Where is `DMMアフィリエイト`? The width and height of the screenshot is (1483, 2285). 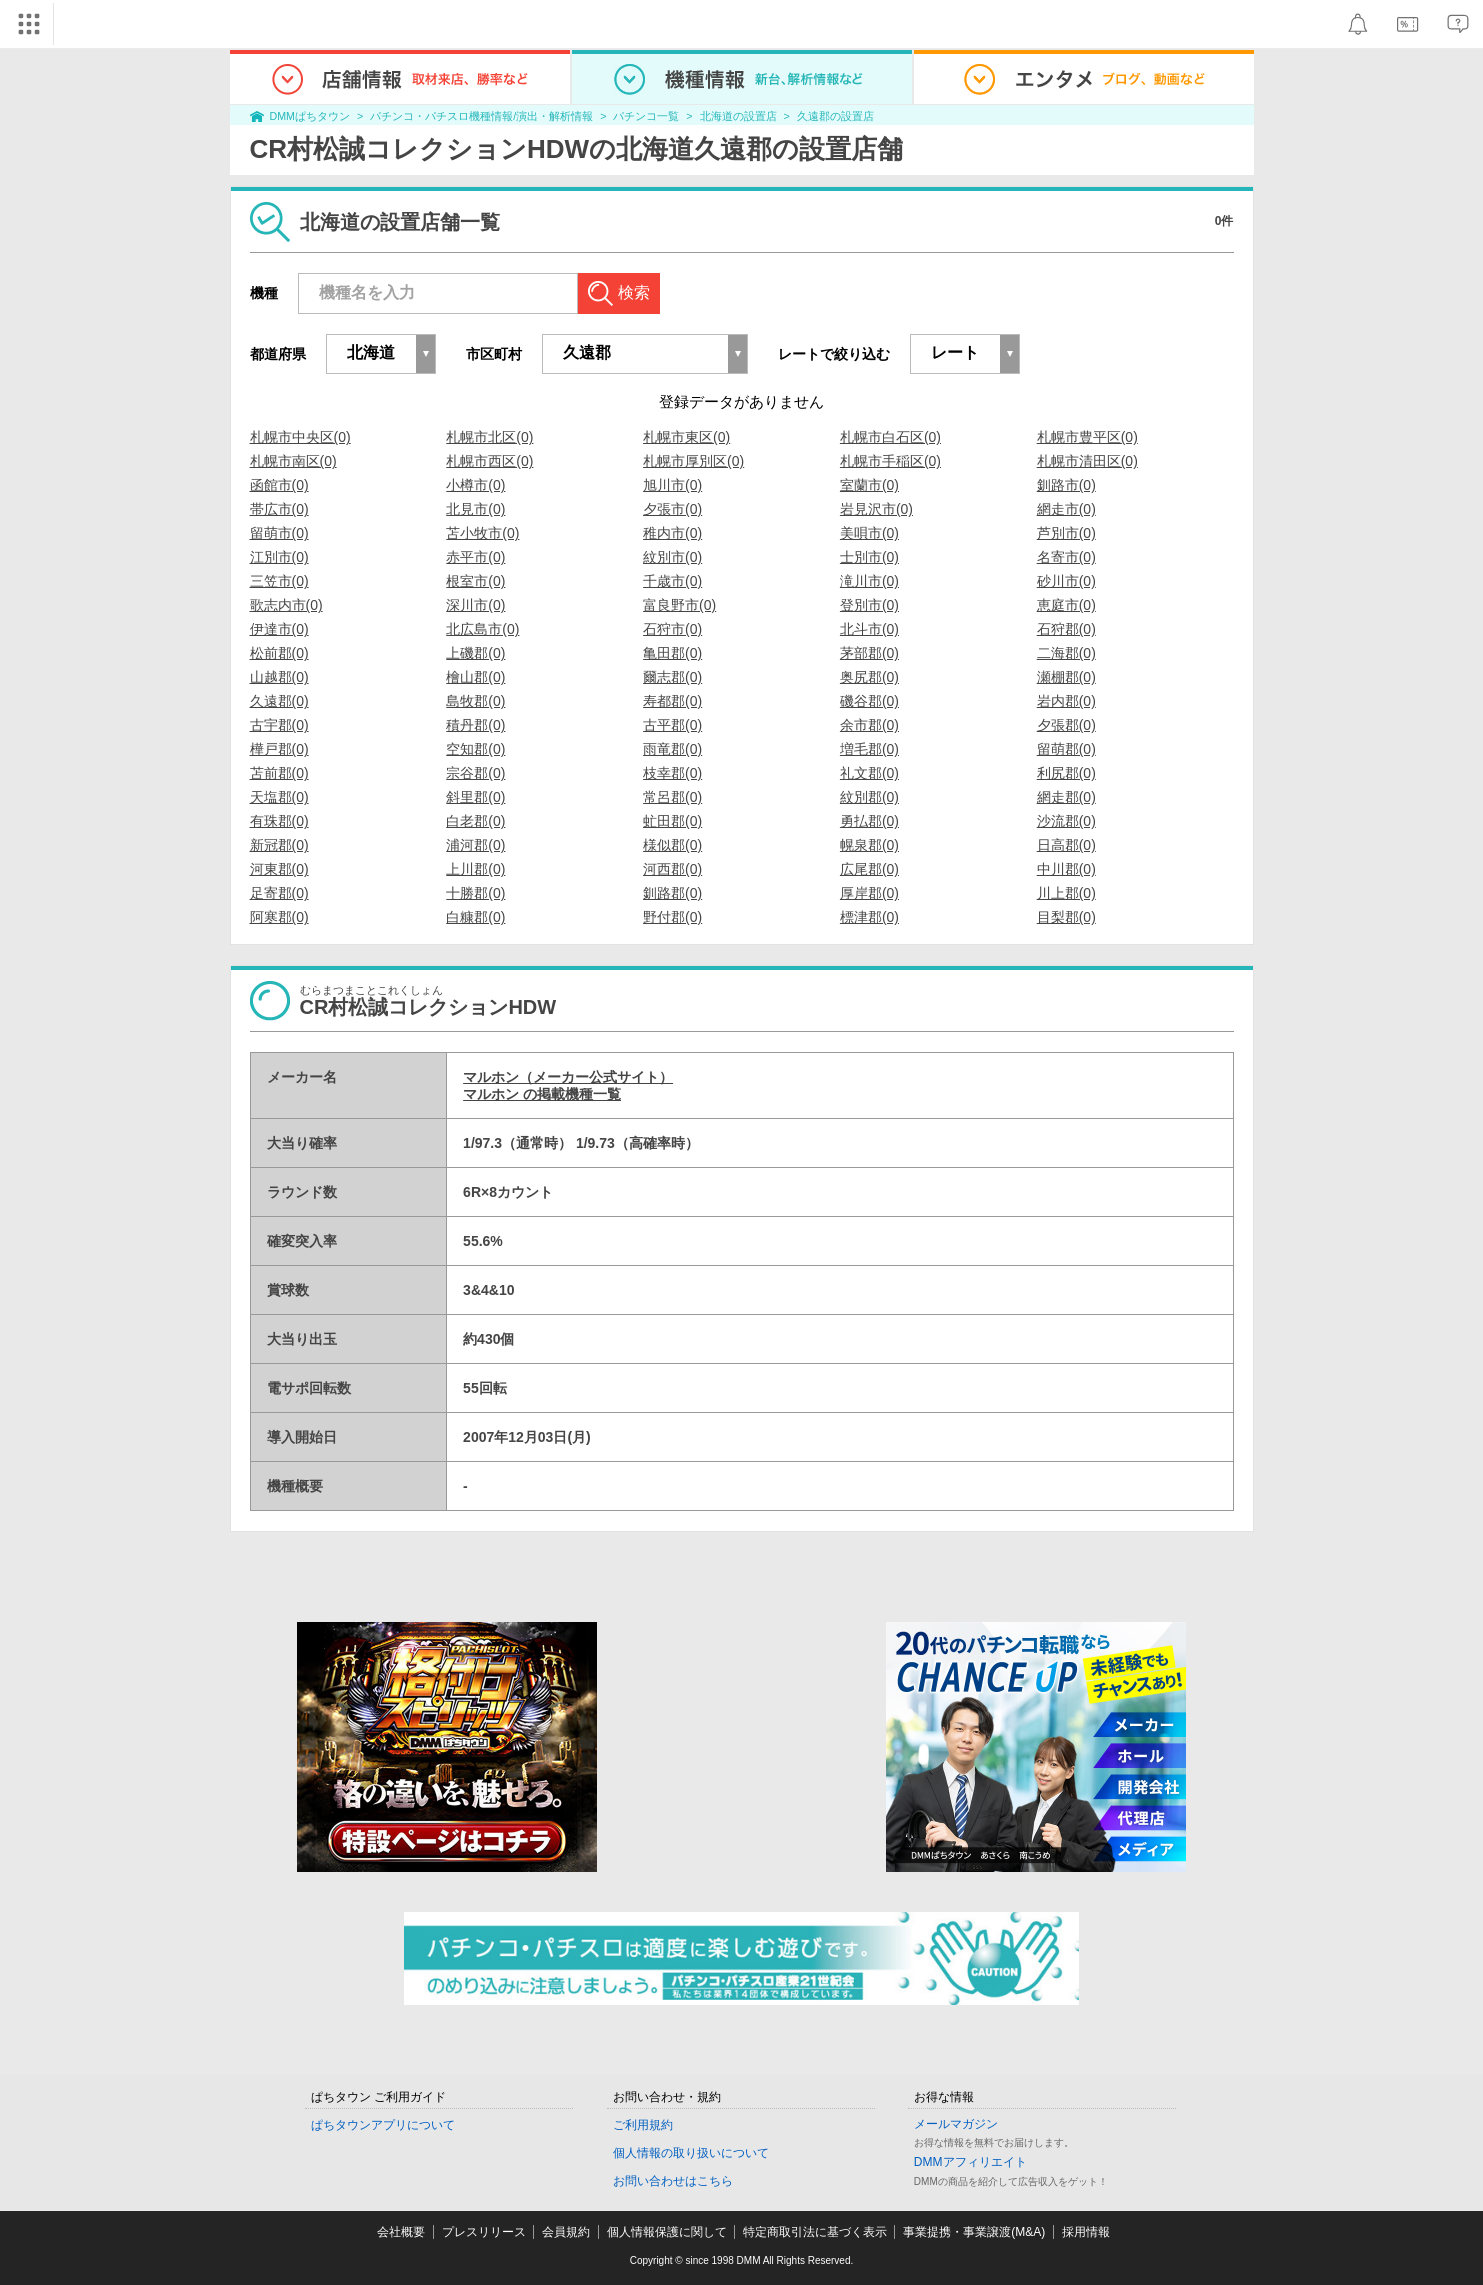
DMMアフィリエイト is located at coordinates (970, 2162).